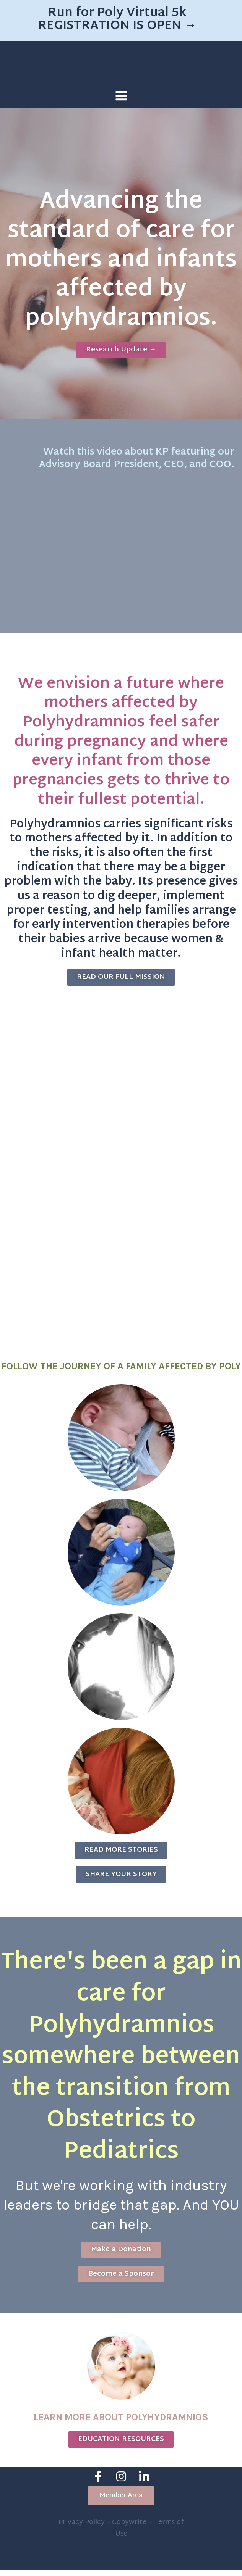  What do you see at coordinates (121, 95) in the screenshot?
I see `[Main menu toggle]` at bounding box center [121, 95].